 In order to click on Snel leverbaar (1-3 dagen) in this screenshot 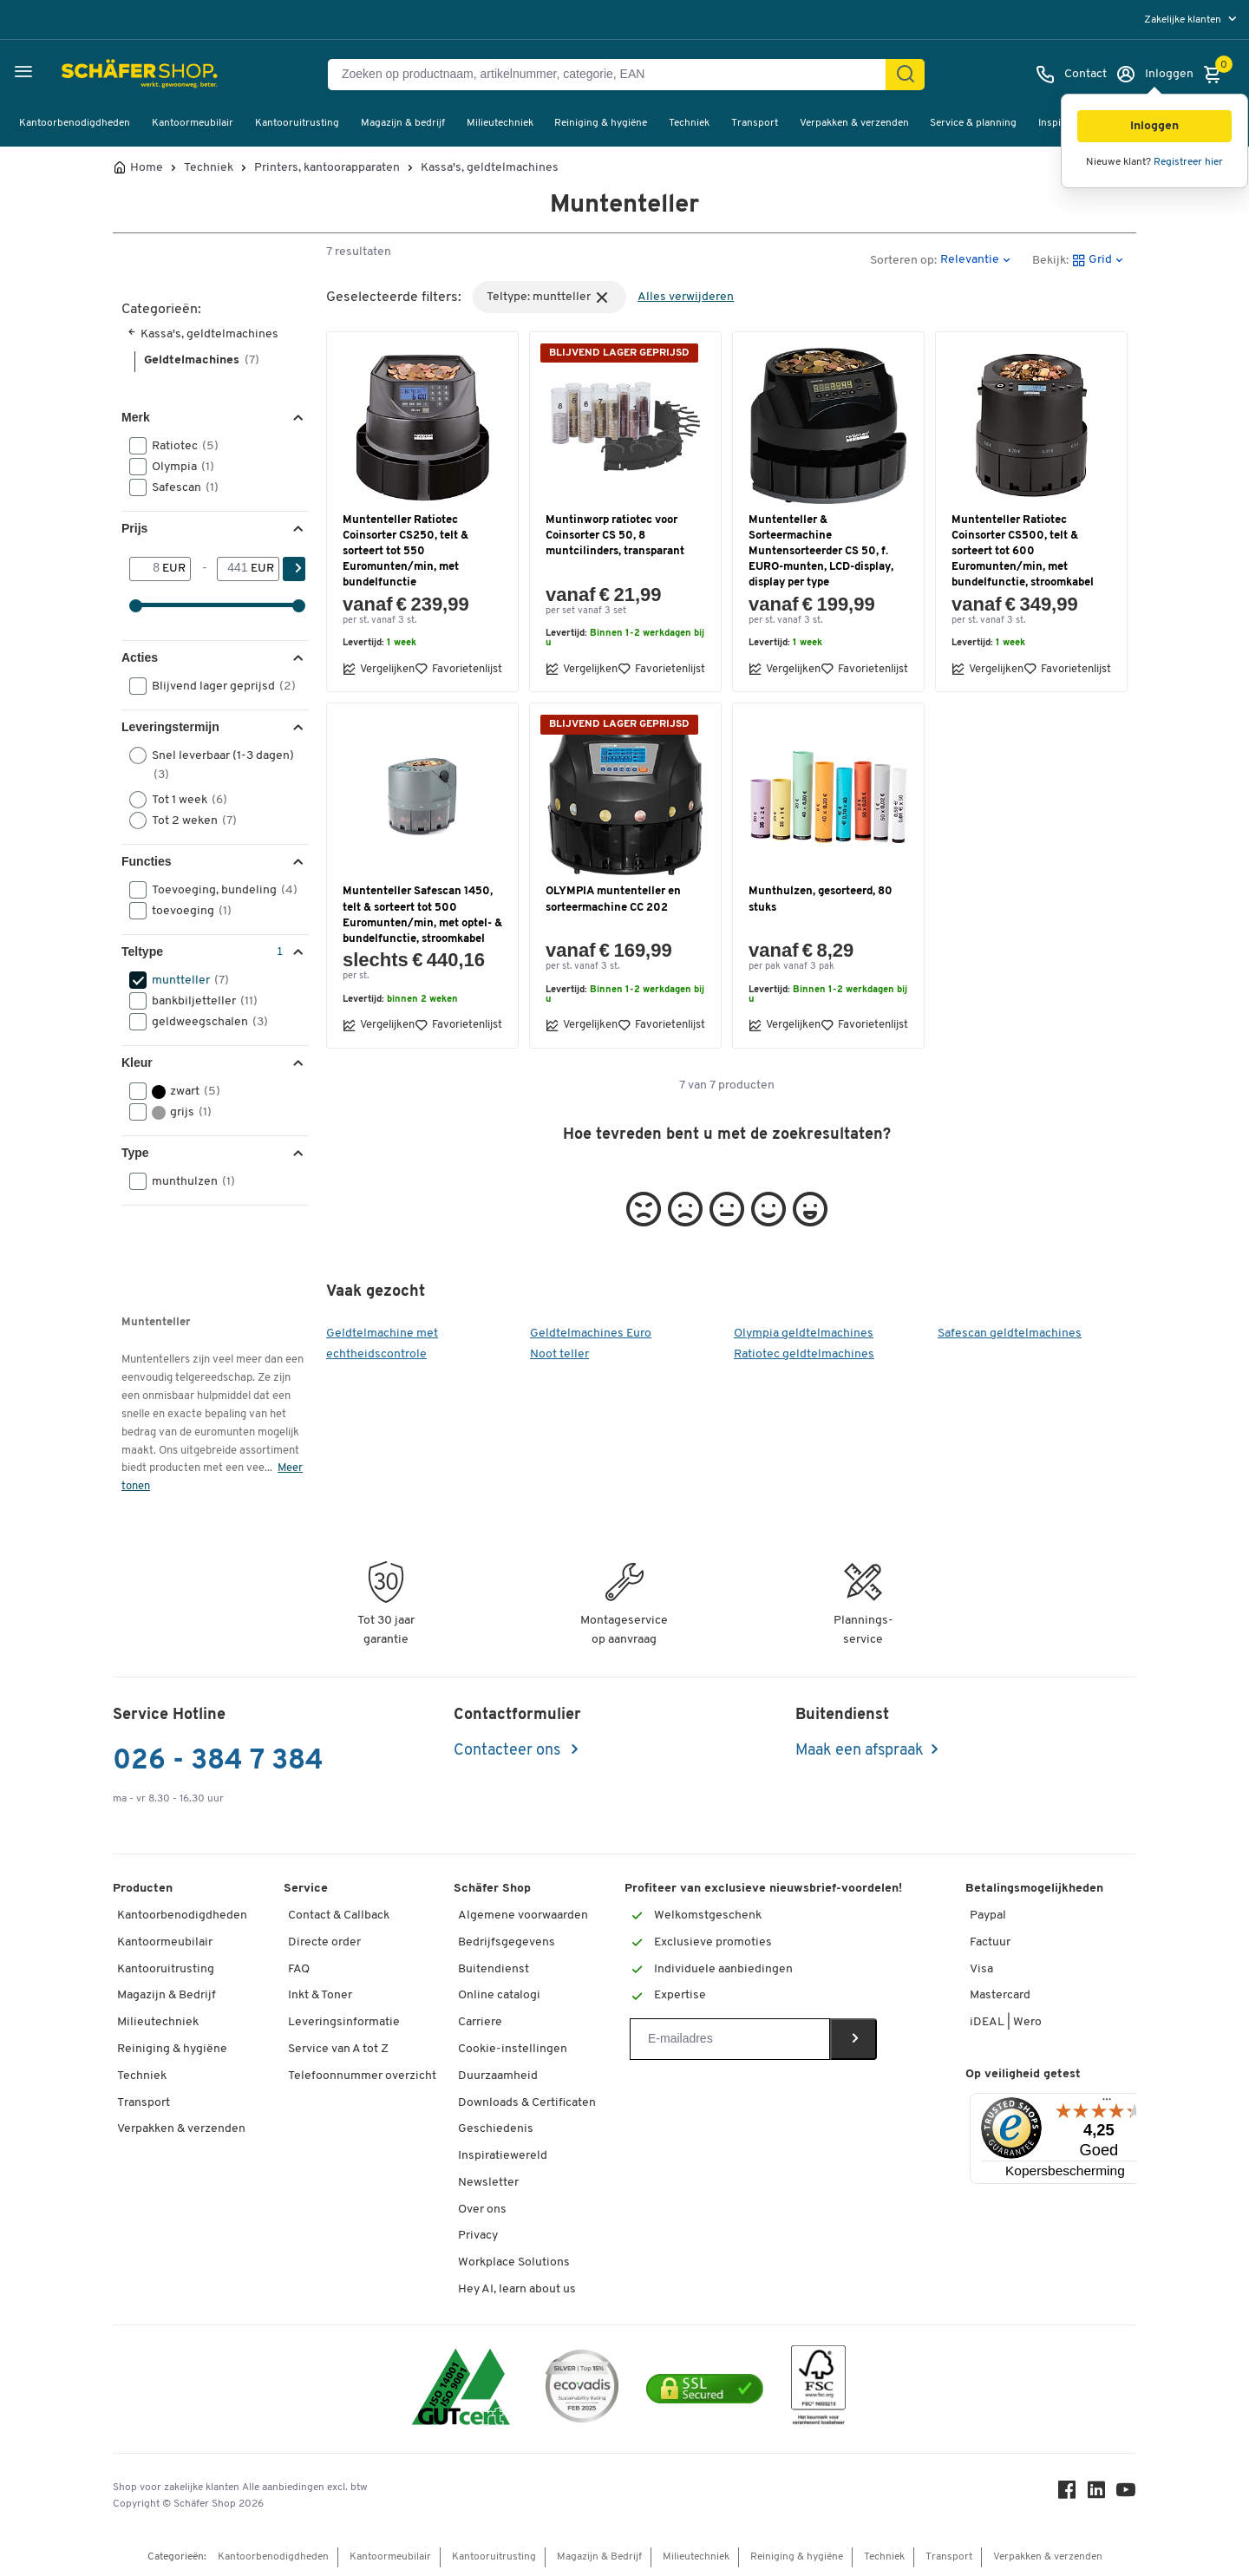, I will do `click(211, 764)`.